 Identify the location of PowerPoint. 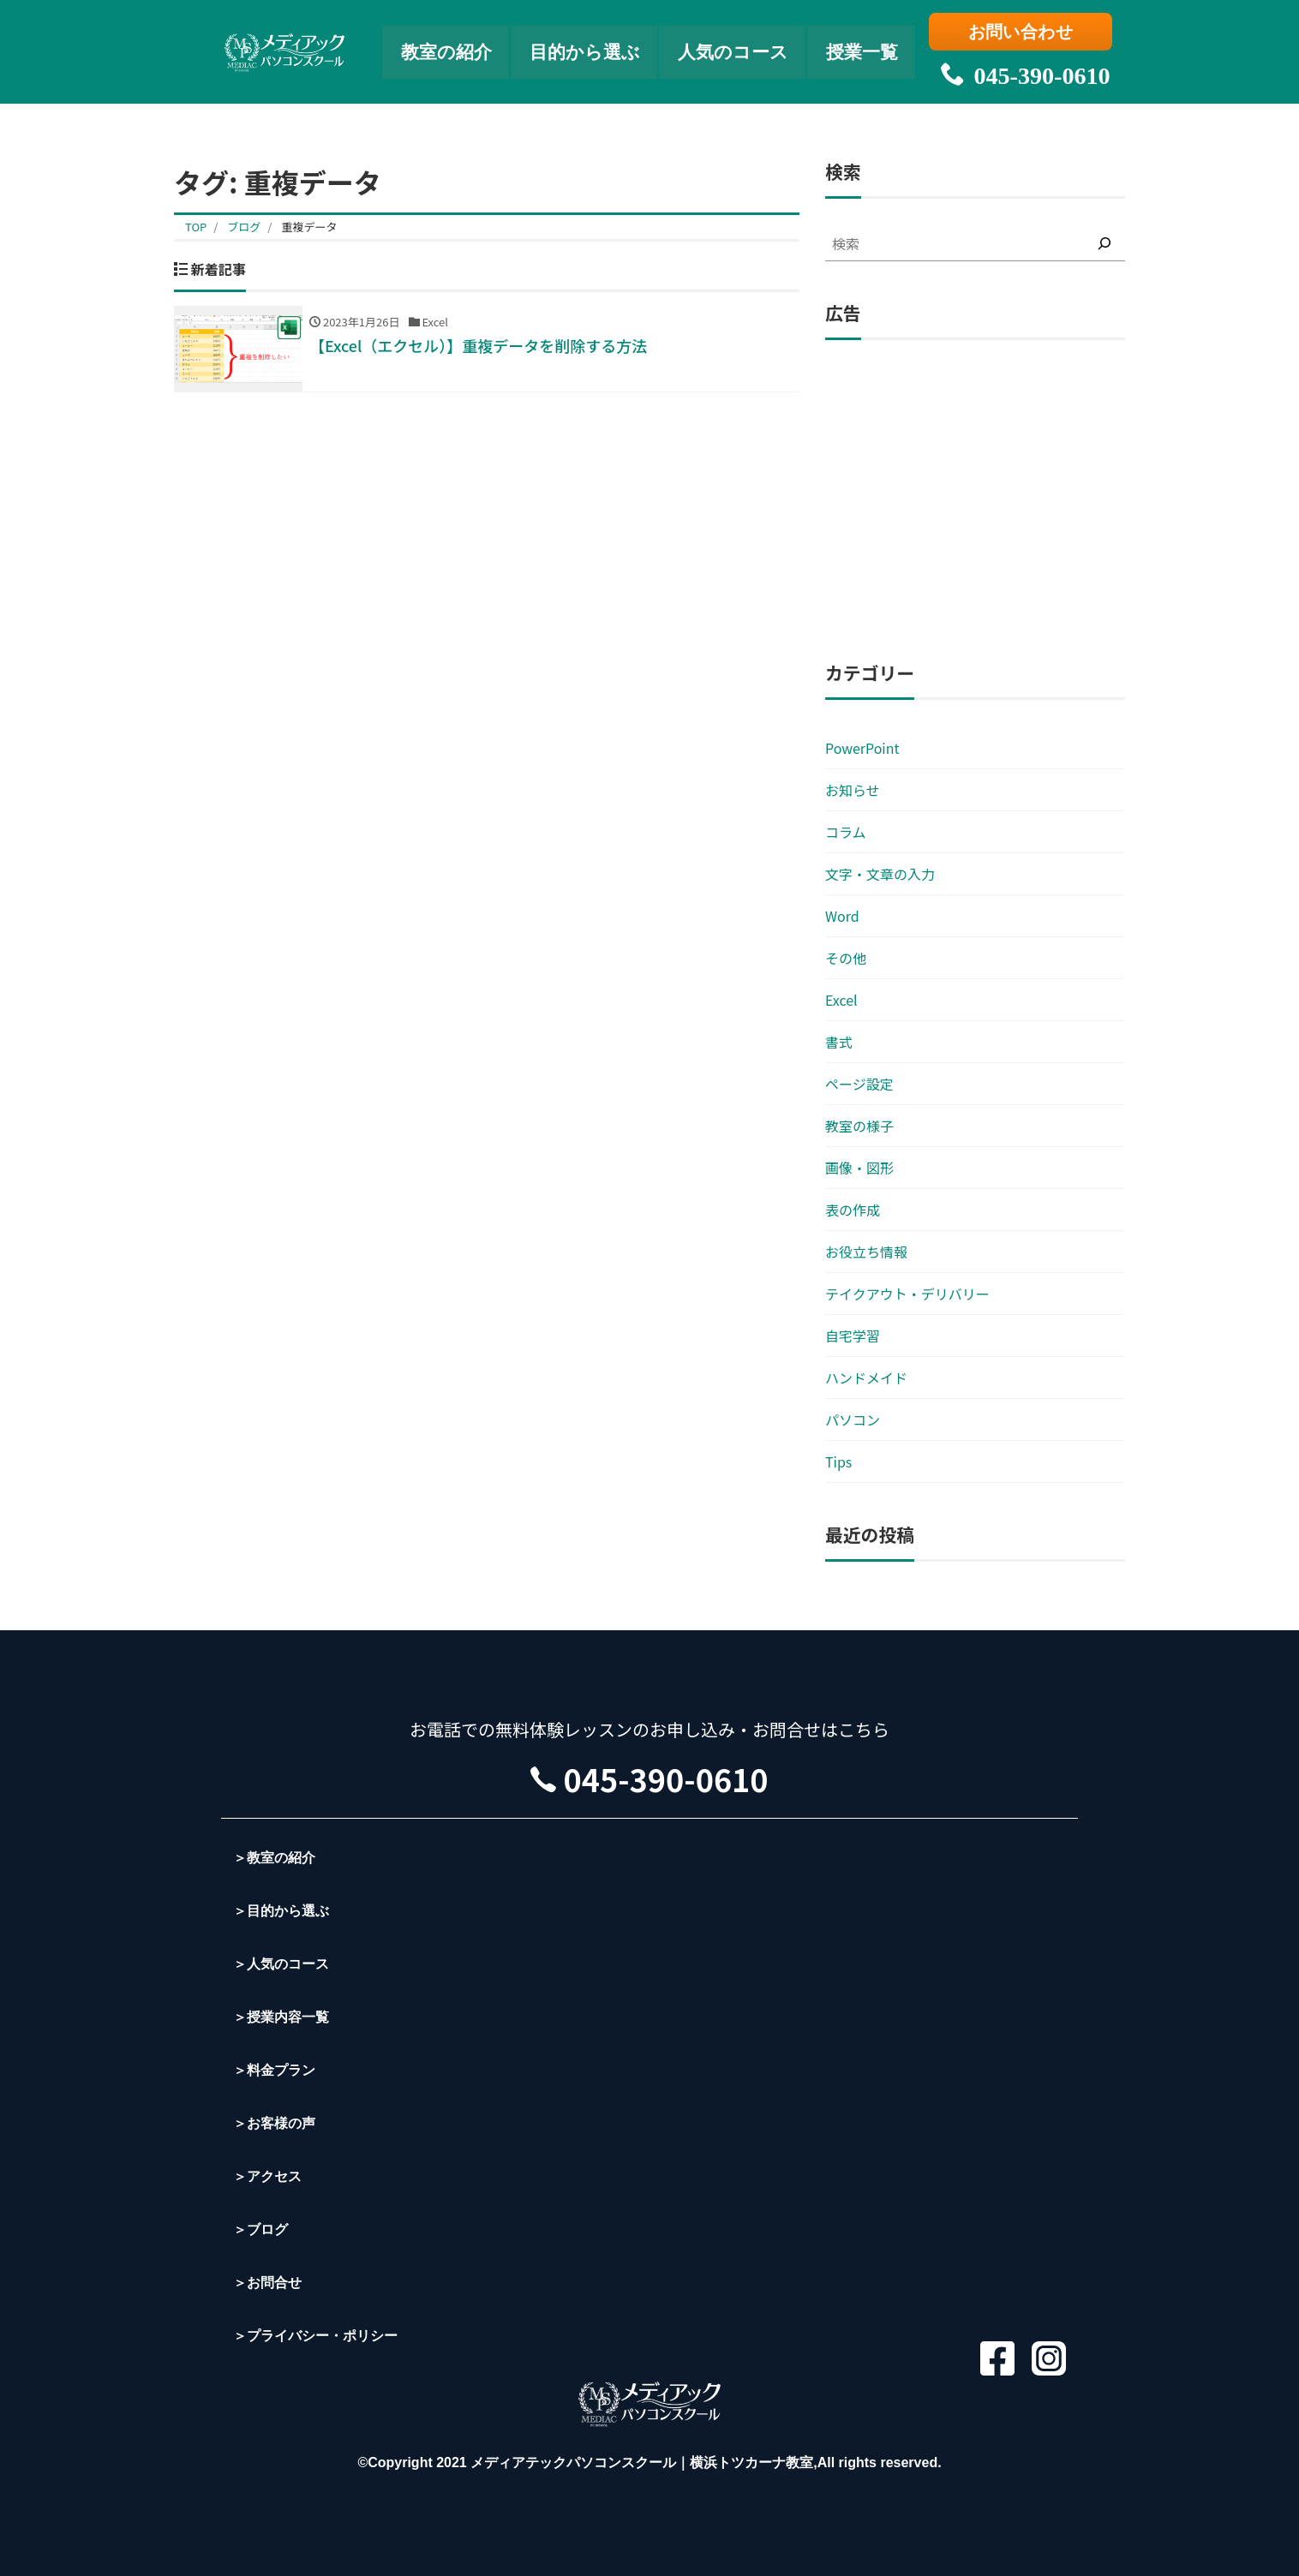
(862, 748).